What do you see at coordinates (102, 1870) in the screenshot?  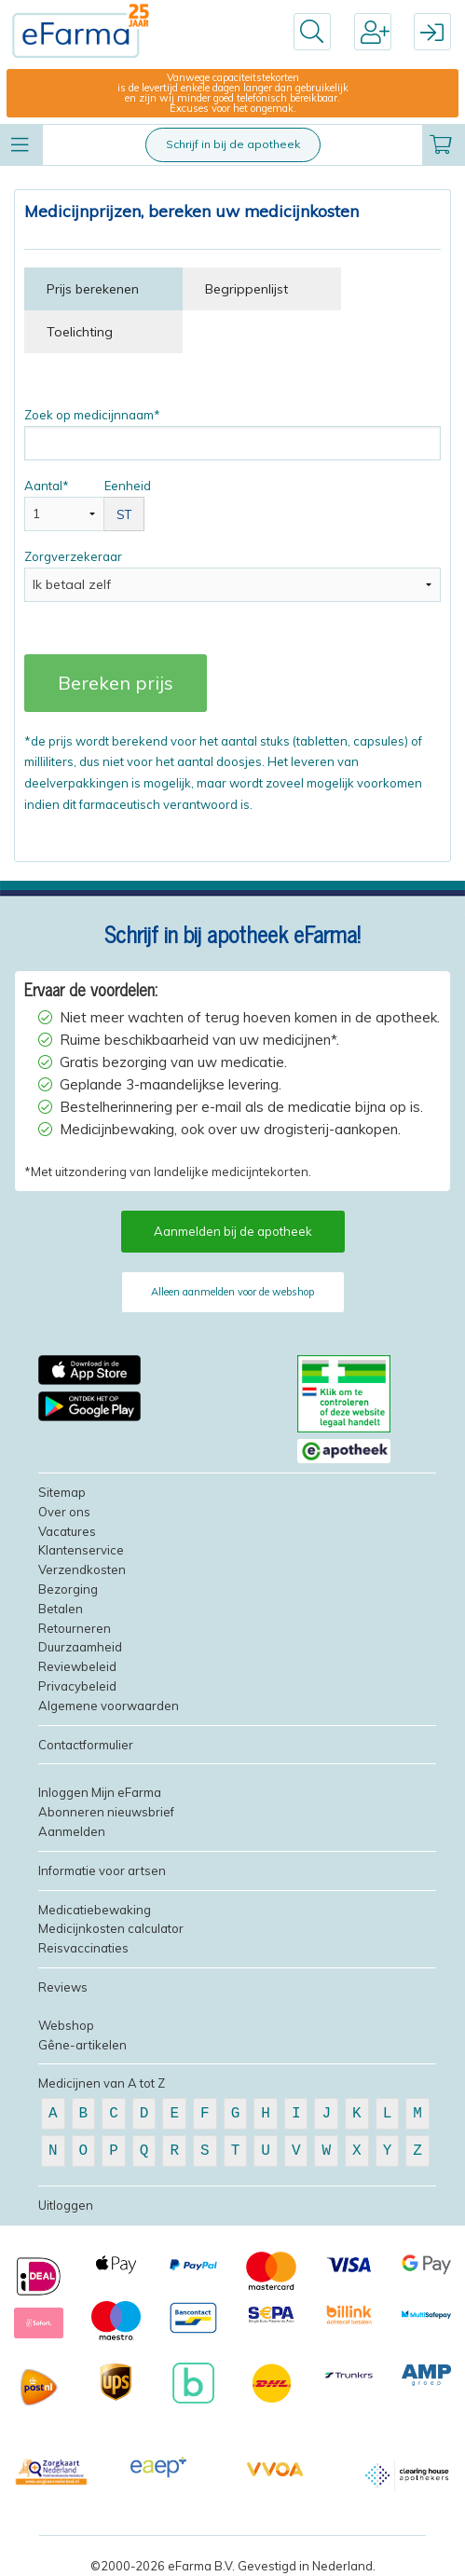 I see `Informatie voor artsen` at bounding box center [102, 1870].